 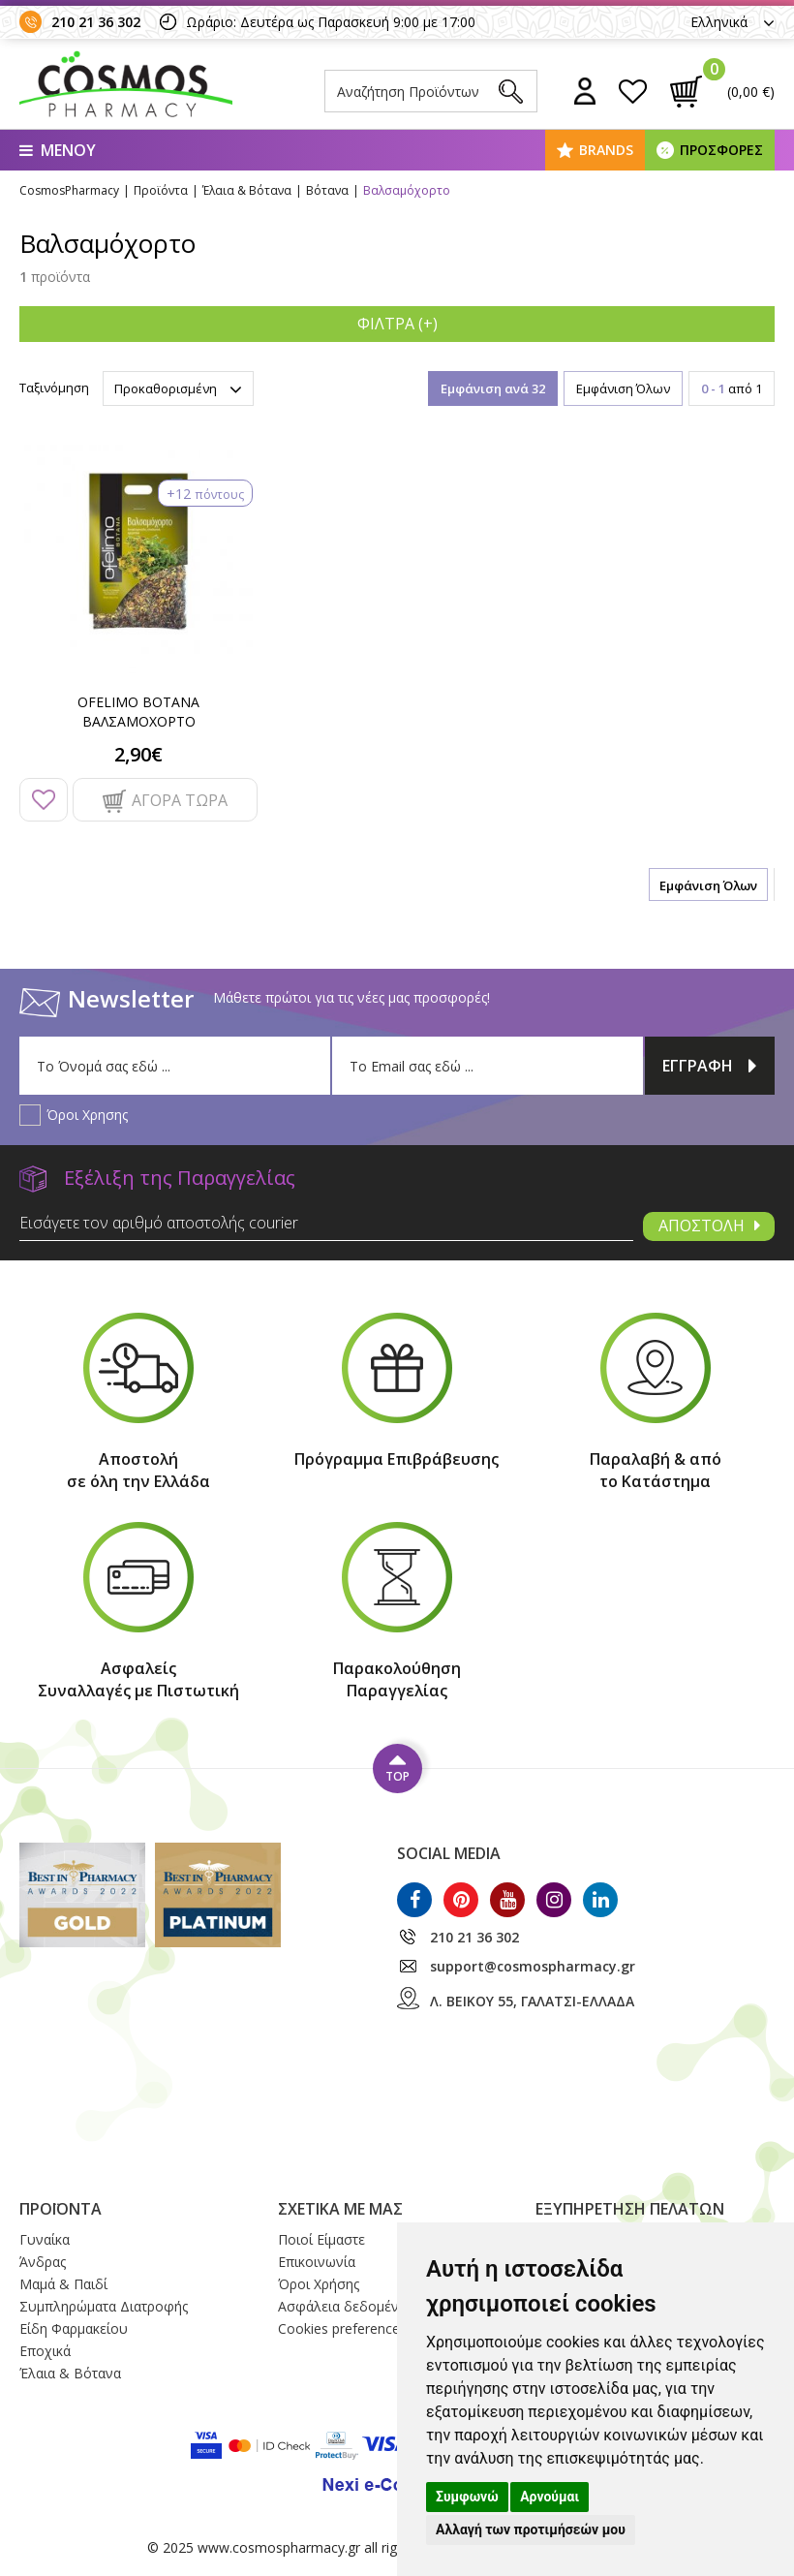 I want to click on Γυναίκα, so click(x=44, y=2239).